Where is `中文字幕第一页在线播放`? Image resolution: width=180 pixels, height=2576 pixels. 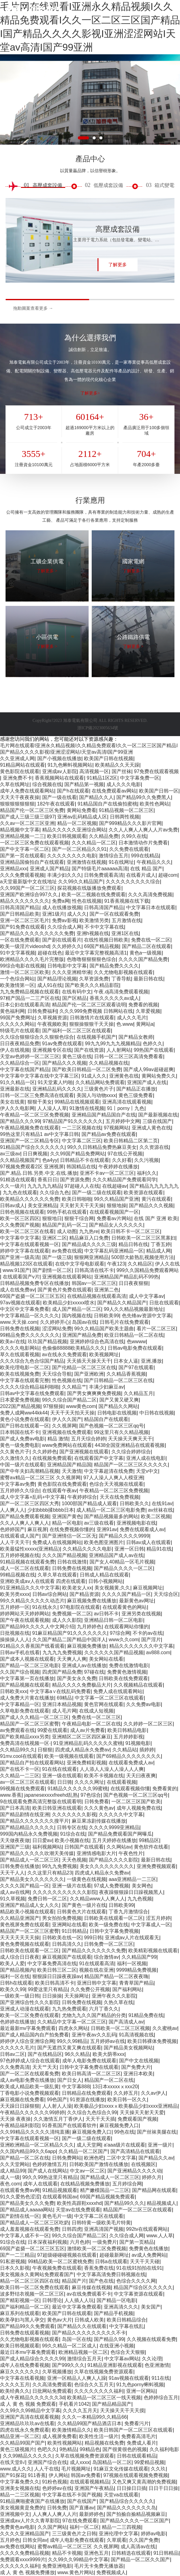
中文字幕第一页在线播放 is located at coordinates (27, 1678).